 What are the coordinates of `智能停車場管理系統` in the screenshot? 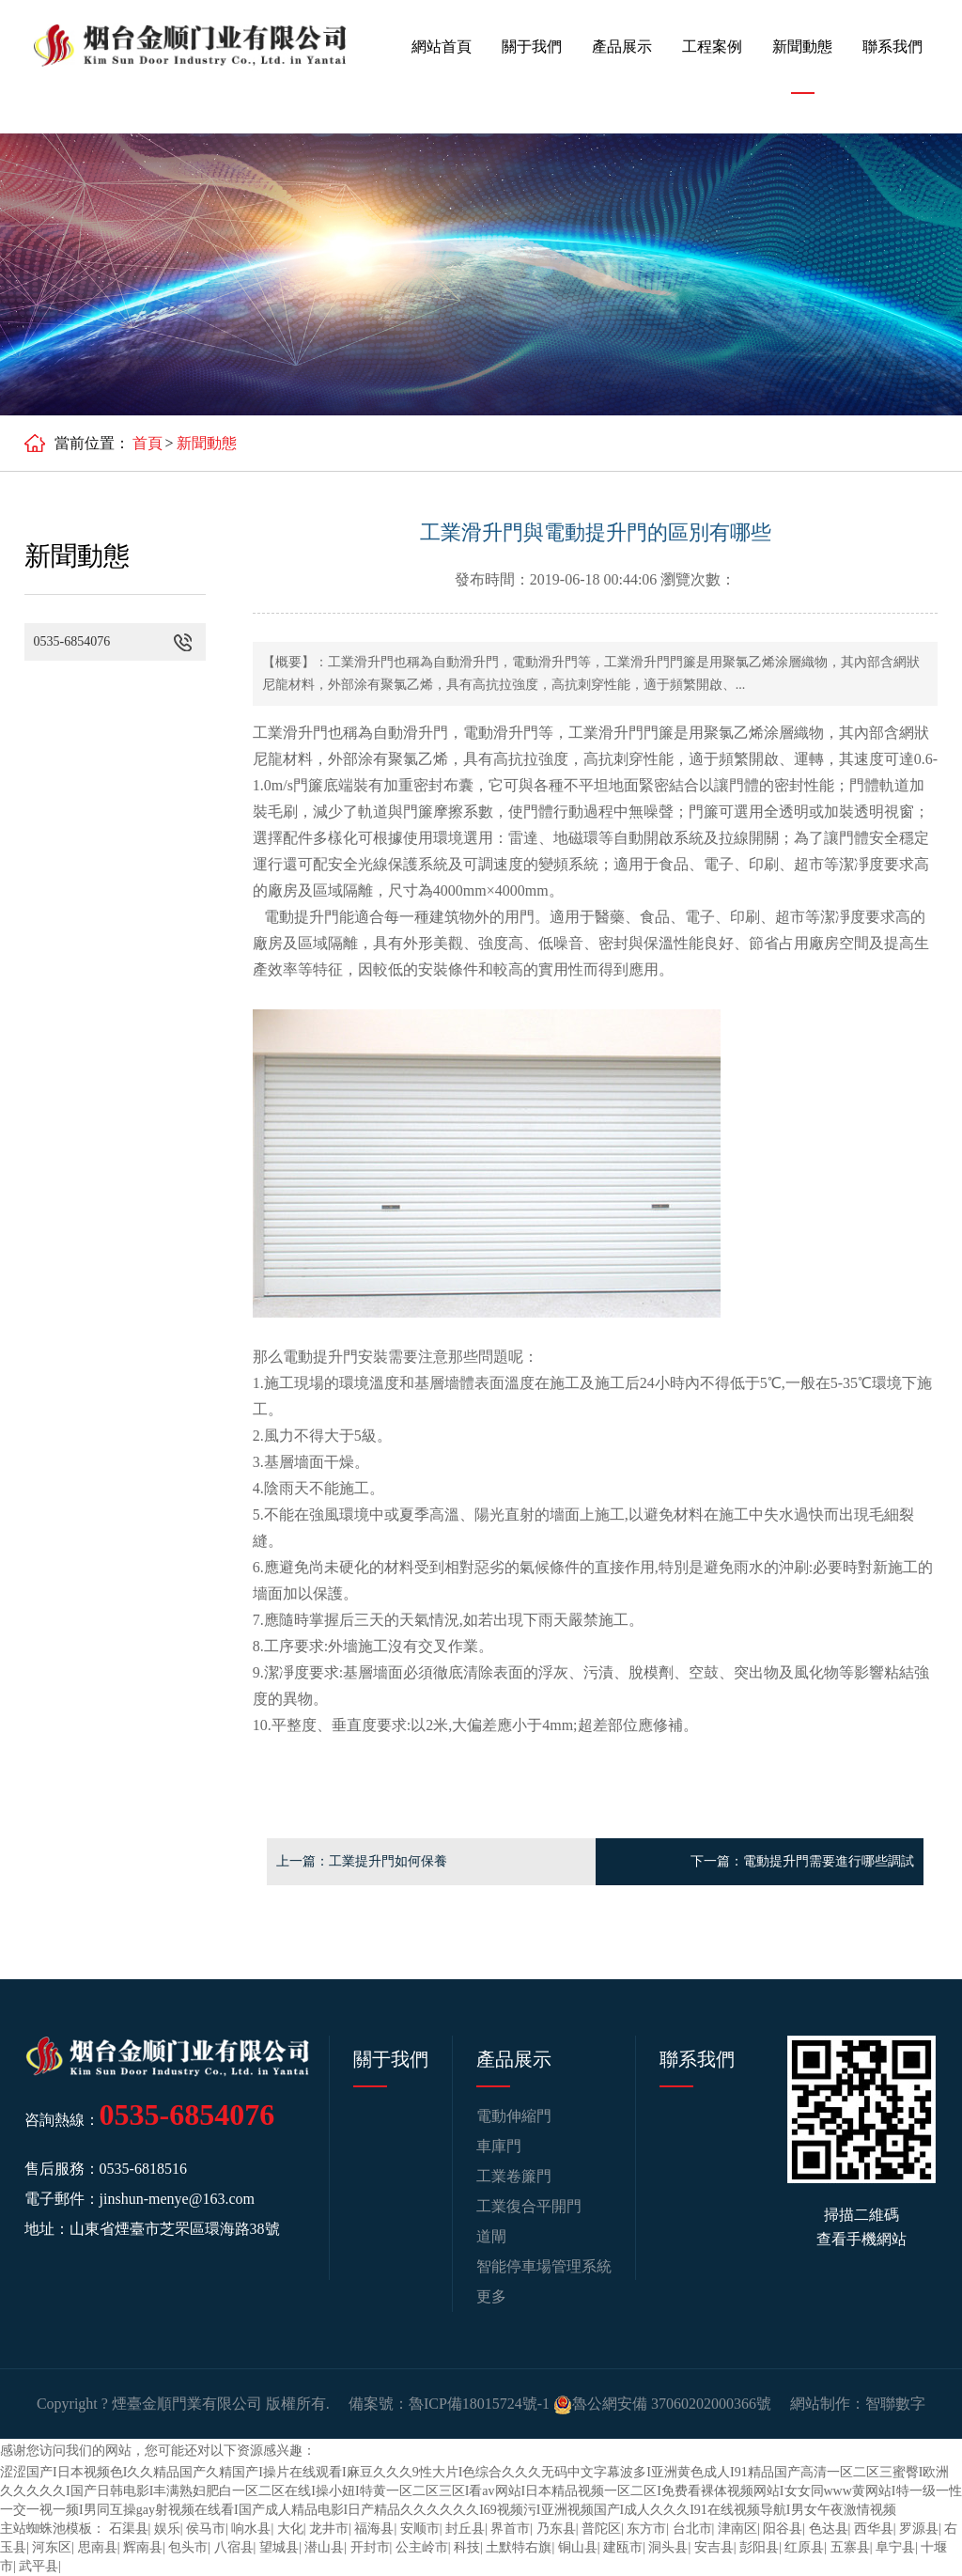 It's located at (544, 2266).